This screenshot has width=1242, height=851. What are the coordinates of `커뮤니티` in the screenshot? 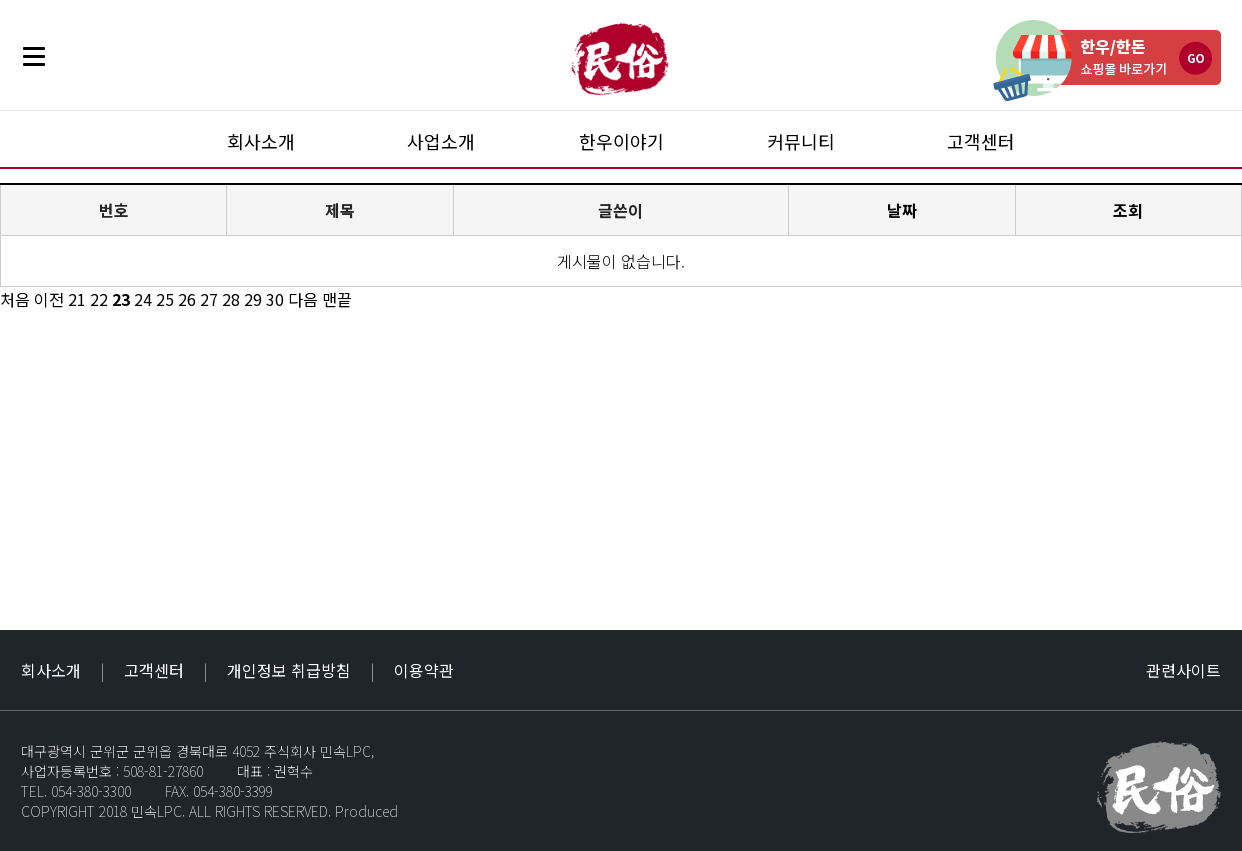 It's located at (801, 141).